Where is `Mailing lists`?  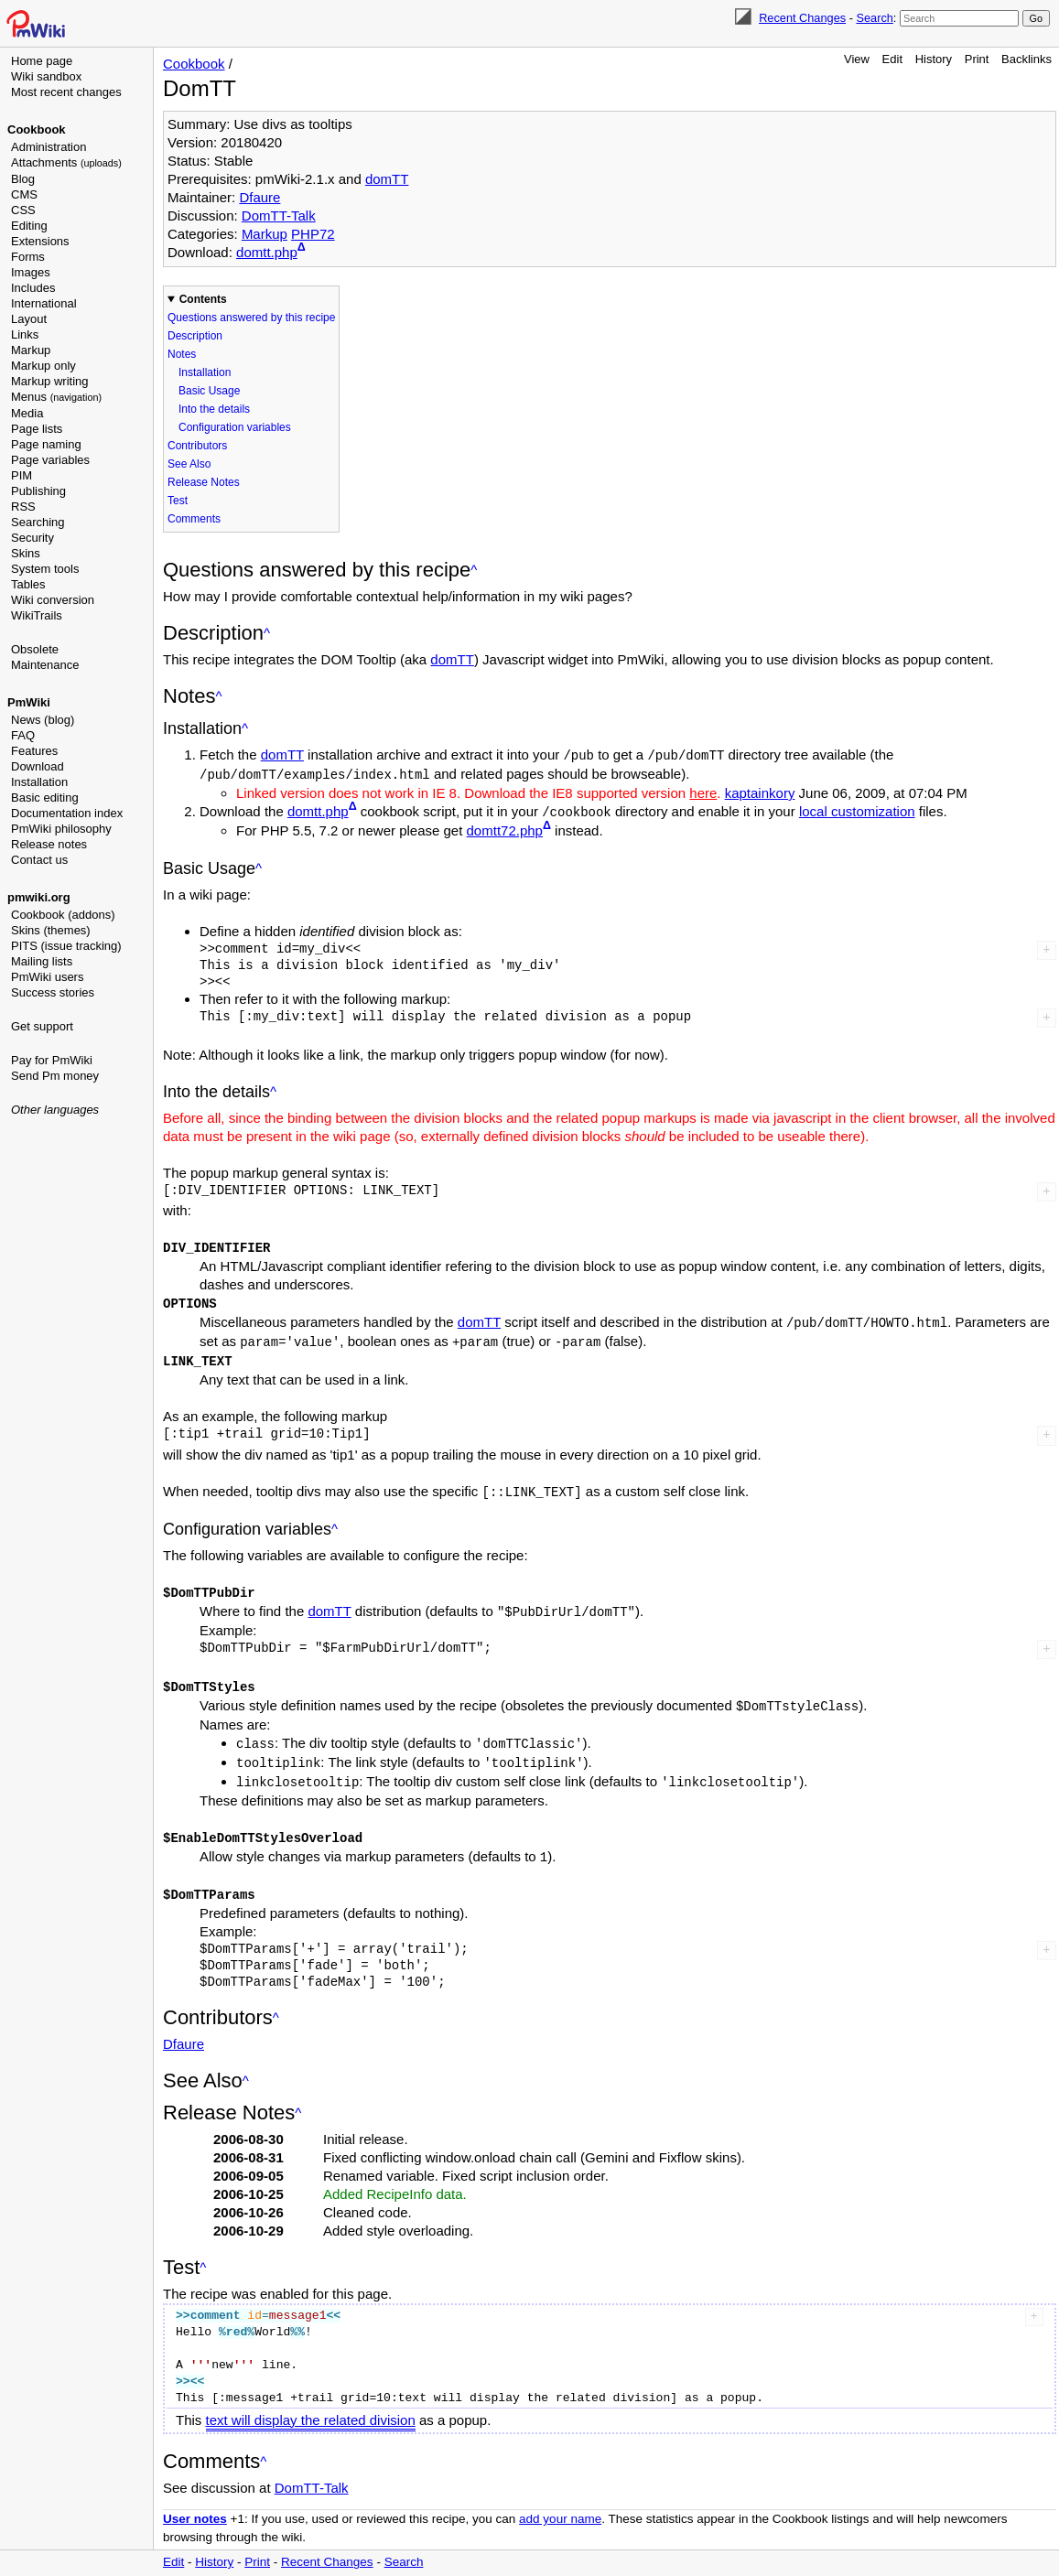
Mailing lists is located at coordinates (41, 961).